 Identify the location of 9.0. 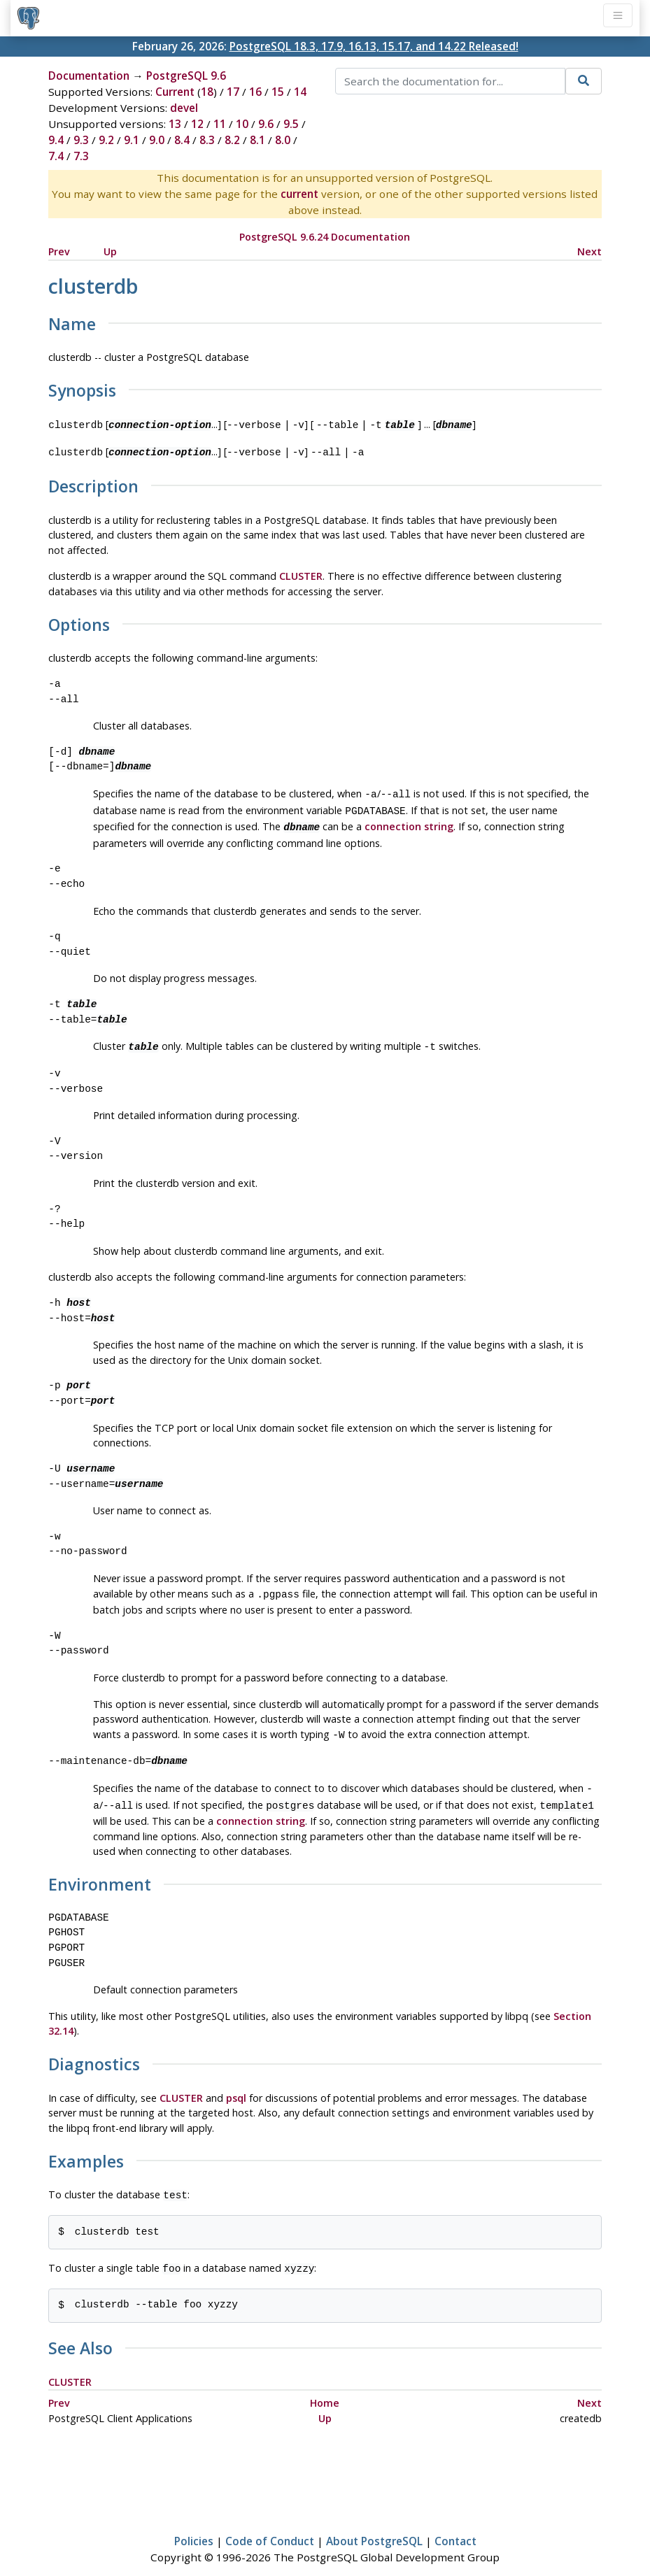
(156, 140).